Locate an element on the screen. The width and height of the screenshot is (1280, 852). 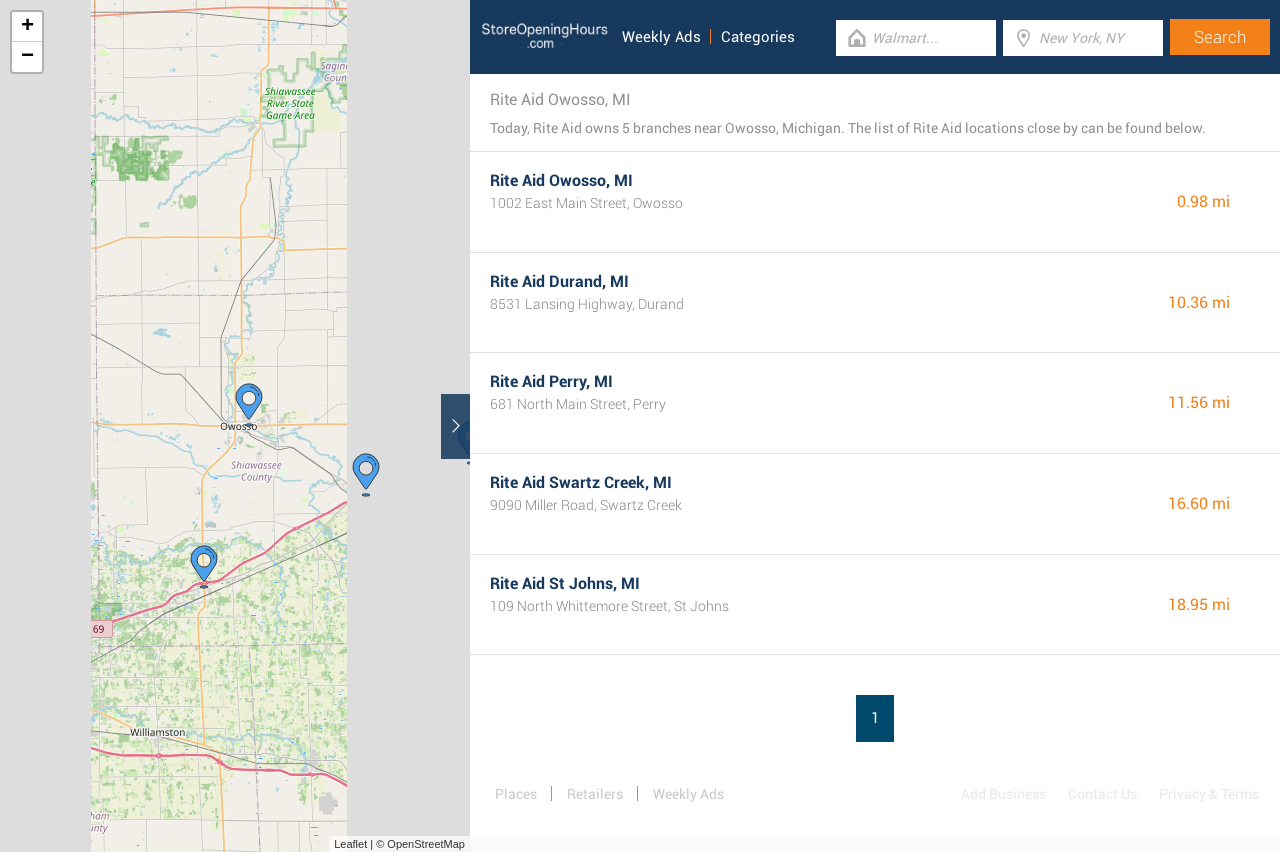
Rite Aid St Johns, MI is located at coordinates (565, 583).